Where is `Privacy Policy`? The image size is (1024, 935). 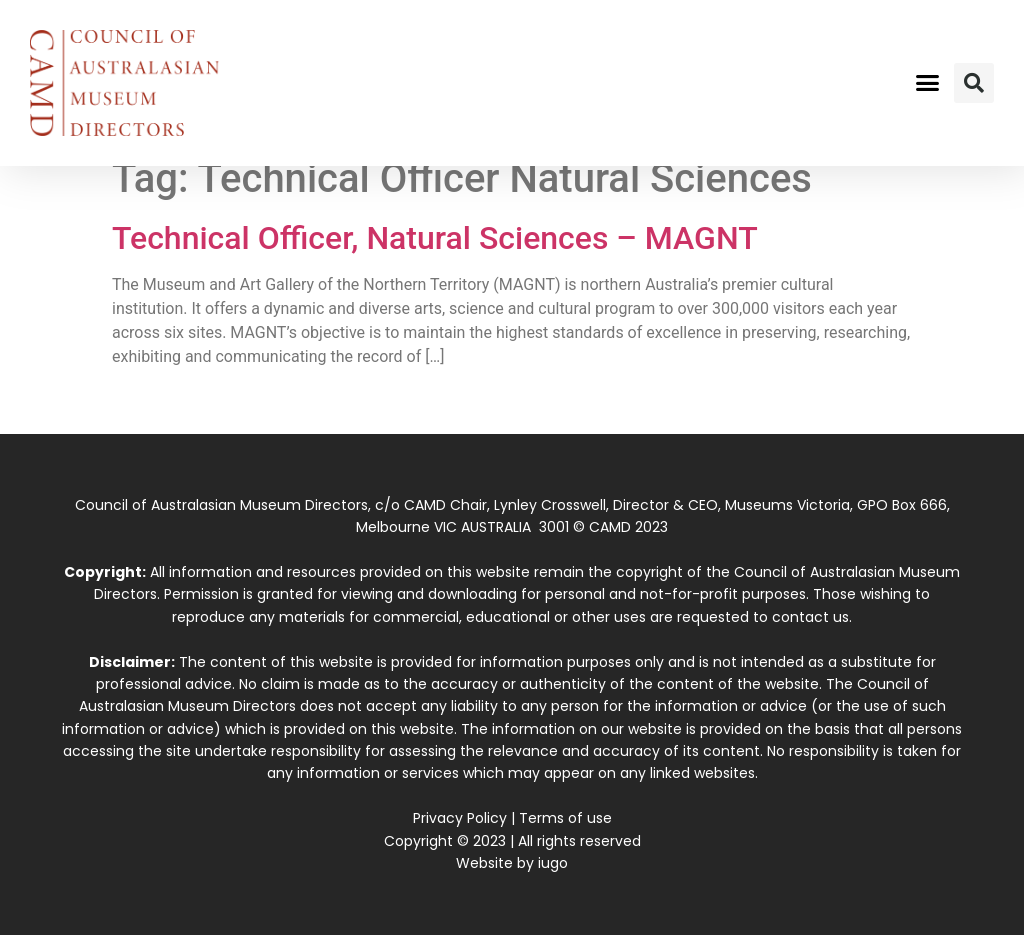
Privacy Policy is located at coordinates (460, 818).